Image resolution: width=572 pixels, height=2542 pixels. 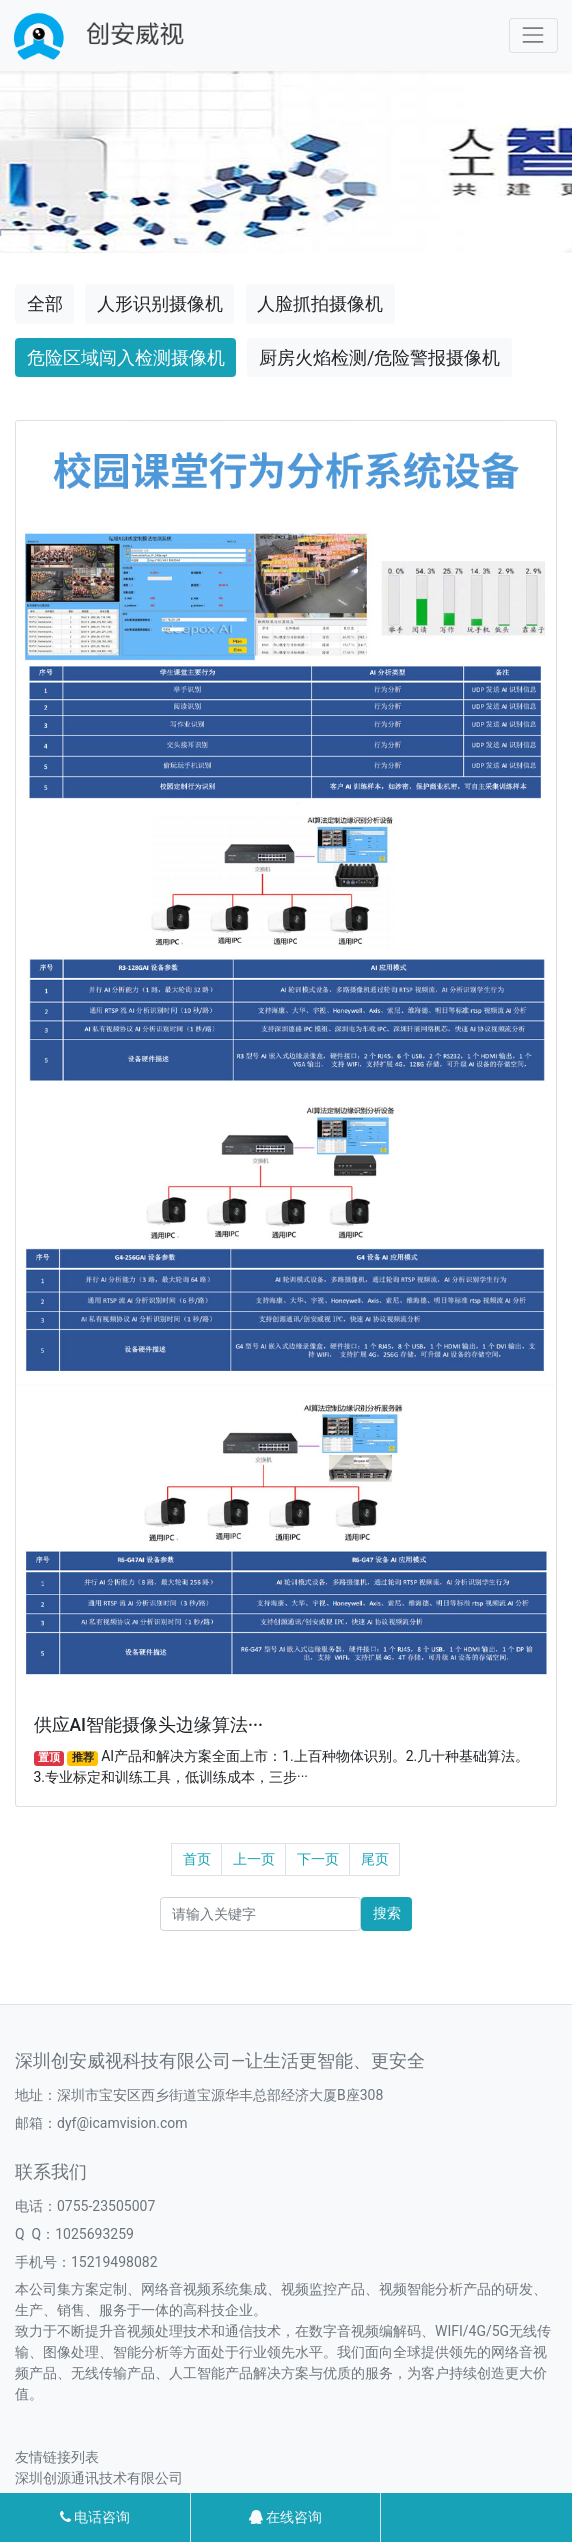 I want to click on 危险区域闯入检测摄像机, so click(x=126, y=357).